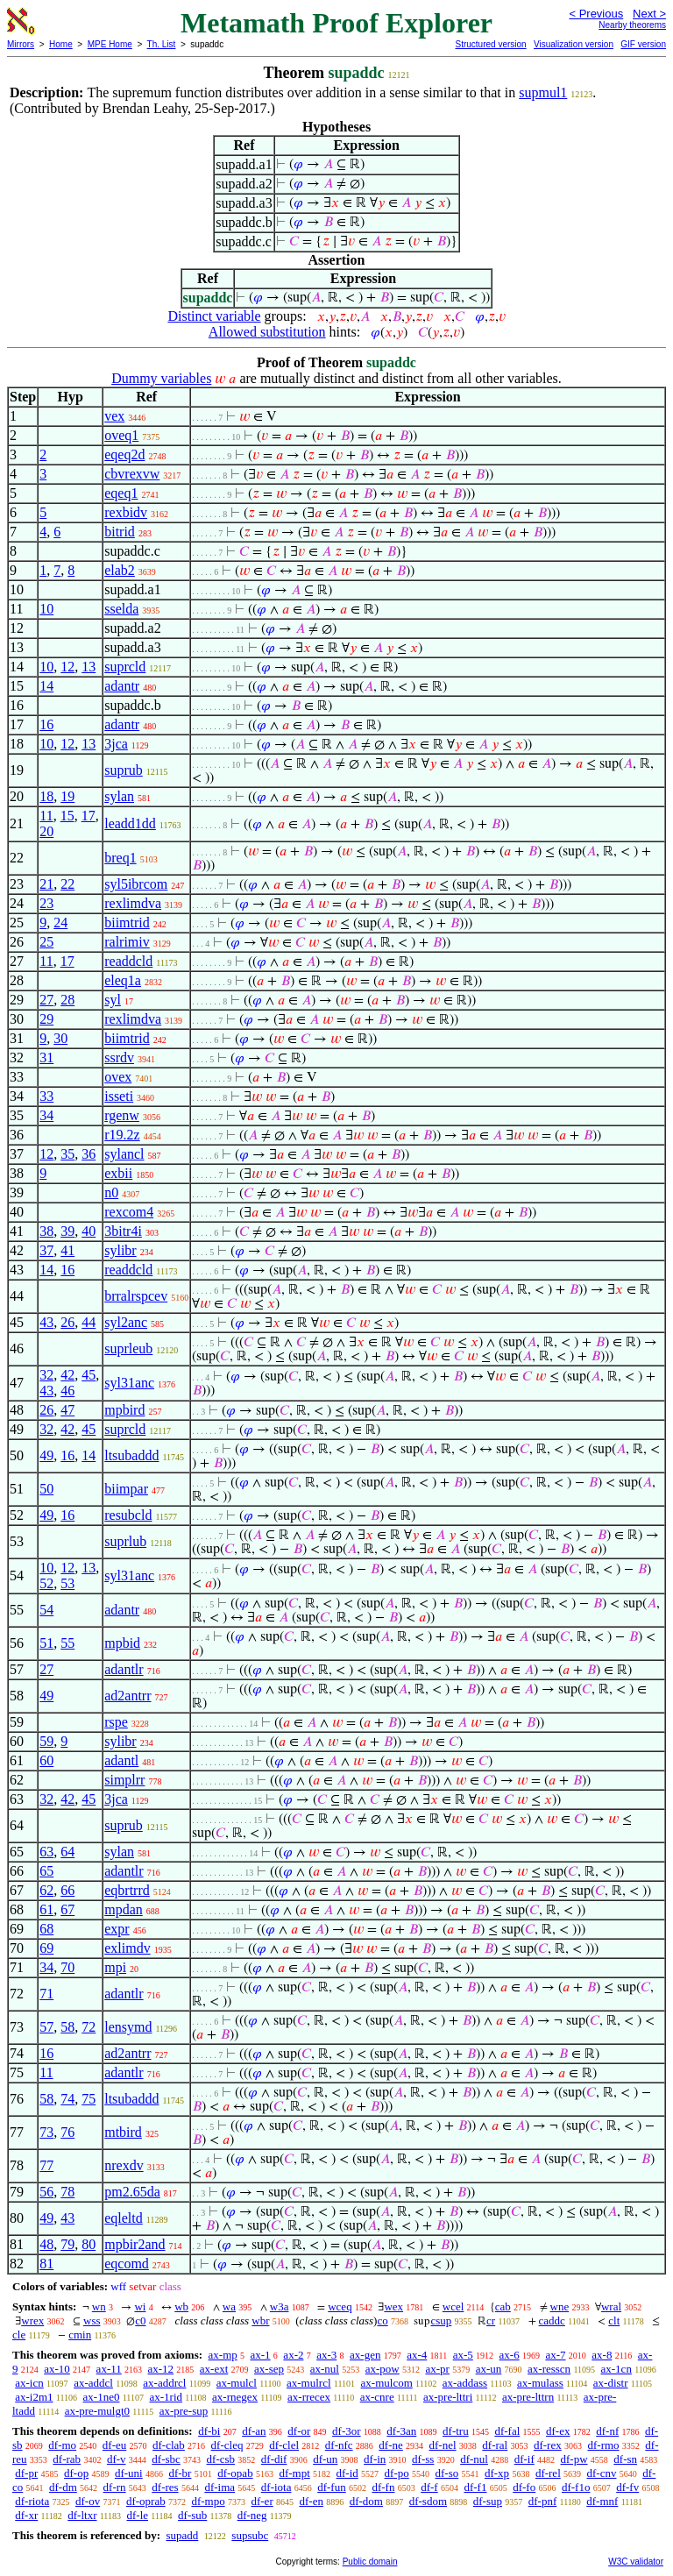  I want to click on wex, so click(393, 2306).